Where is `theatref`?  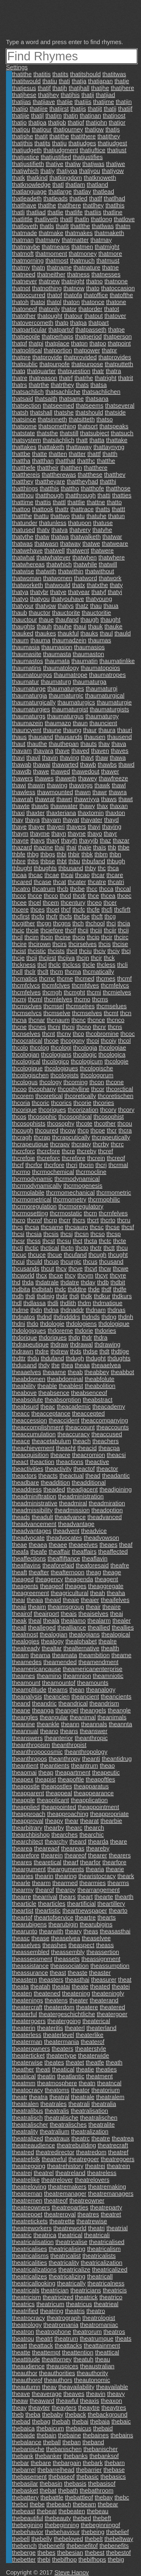 theatref is located at coordinates (118, 2152).